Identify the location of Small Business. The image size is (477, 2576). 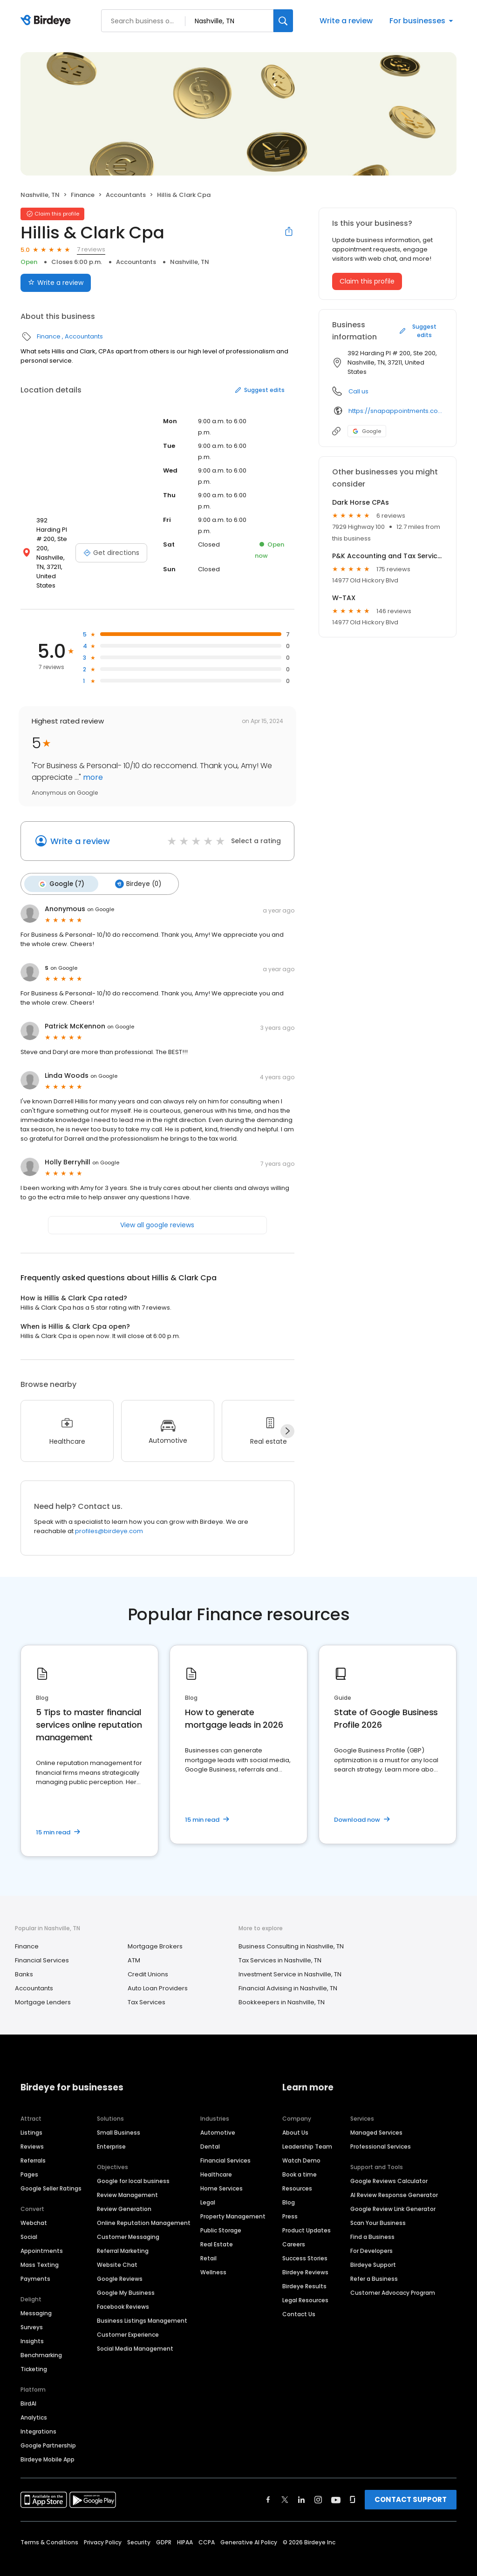
(118, 2117).